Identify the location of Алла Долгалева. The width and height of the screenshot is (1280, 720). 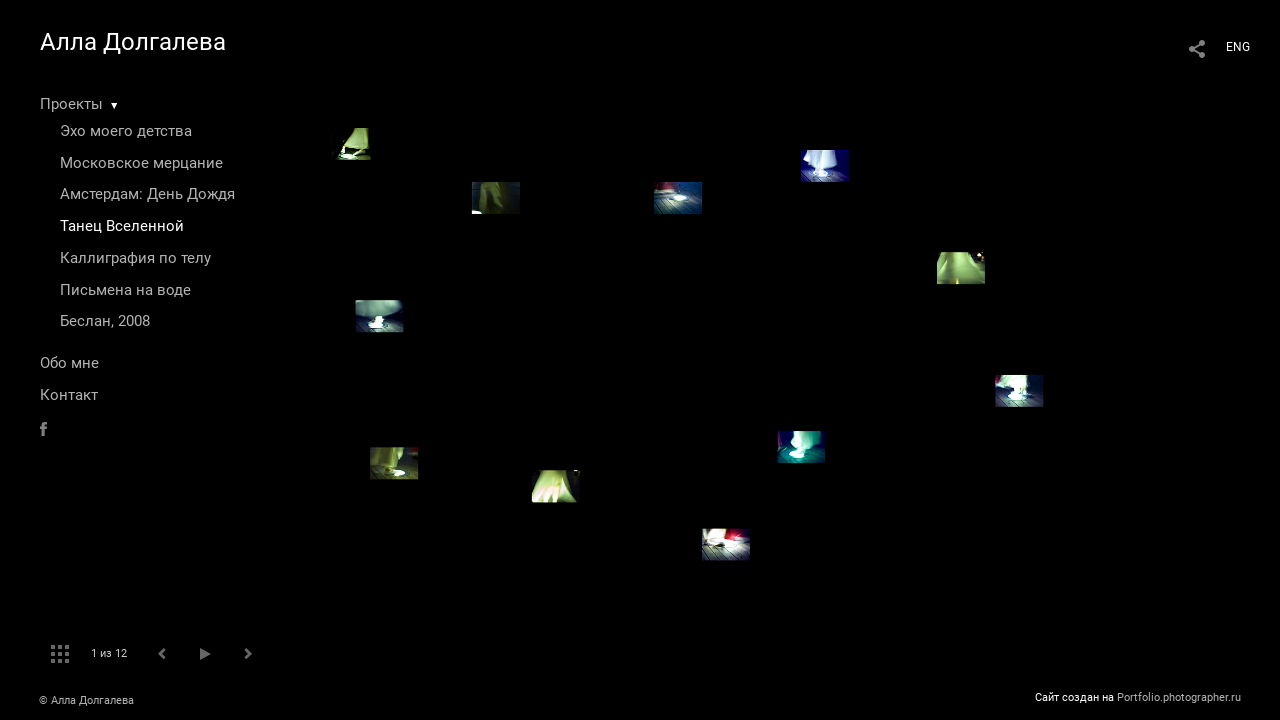
(133, 42).